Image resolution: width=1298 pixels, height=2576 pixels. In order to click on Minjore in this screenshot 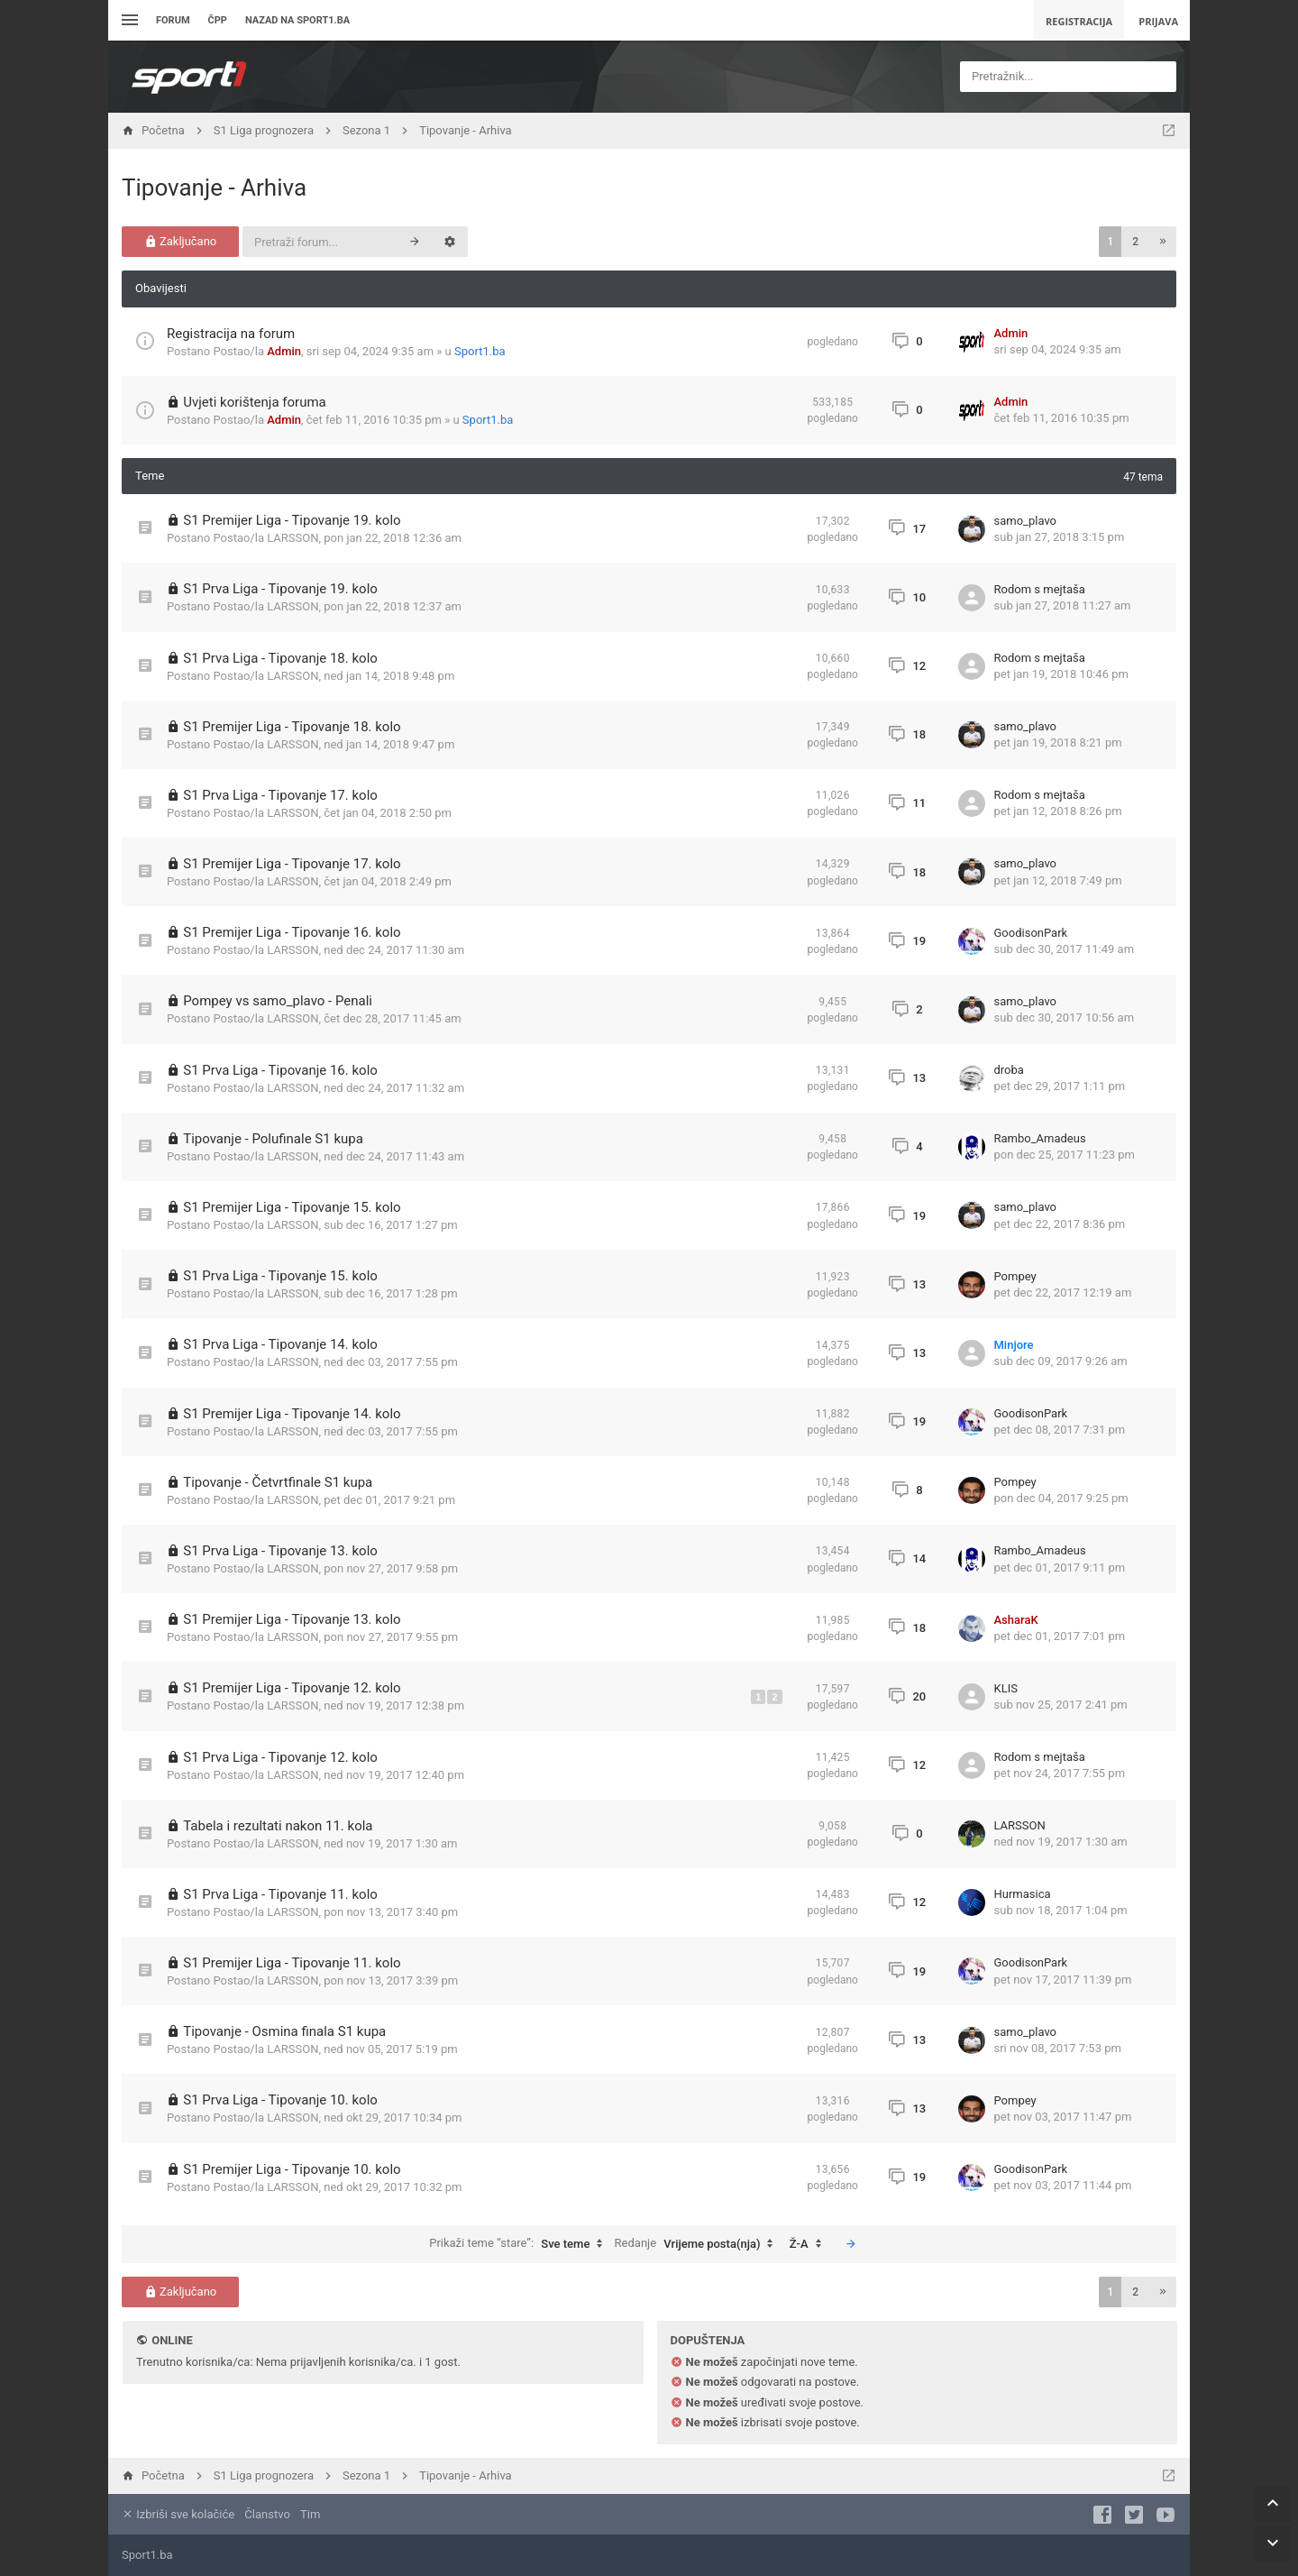, I will do `click(1014, 1345)`.